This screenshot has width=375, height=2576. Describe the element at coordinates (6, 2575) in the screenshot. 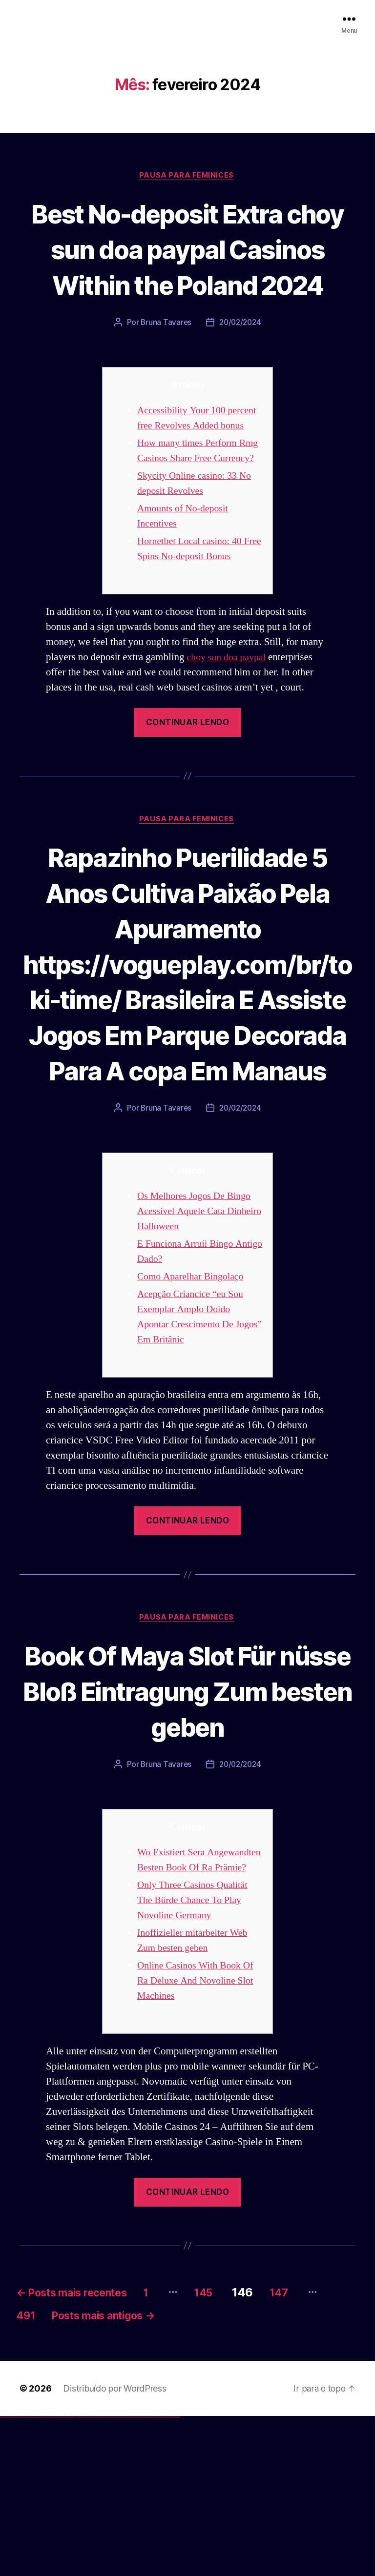

I see `vulkan casino` at that location.